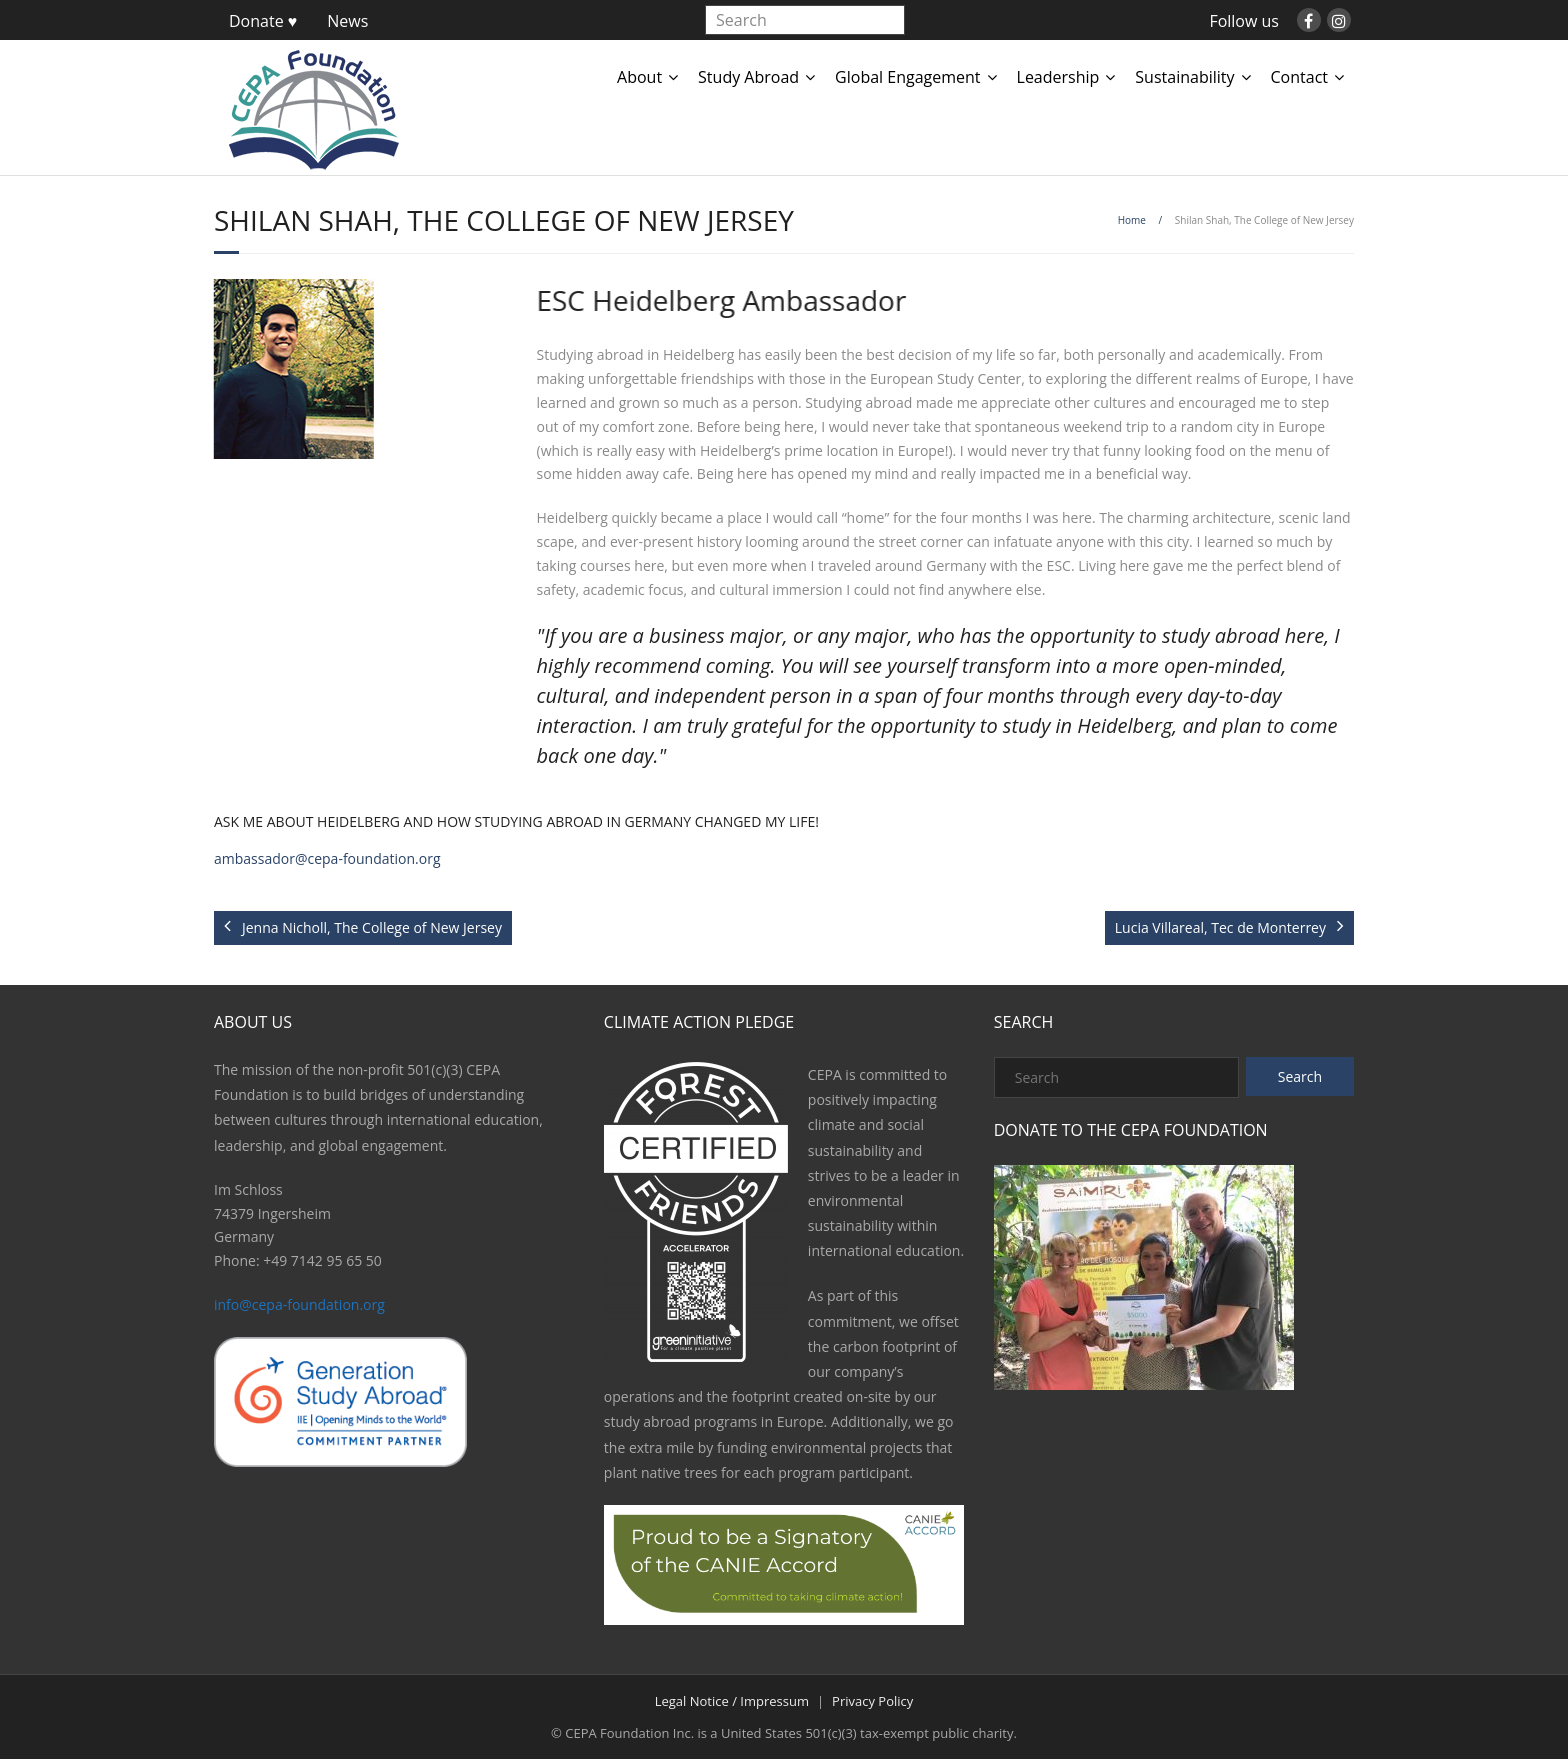 This screenshot has height=1759, width=1568. What do you see at coordinates (1058, 77) in the screenshot?
I see `Leadership` at bounding box center [1058, 77].